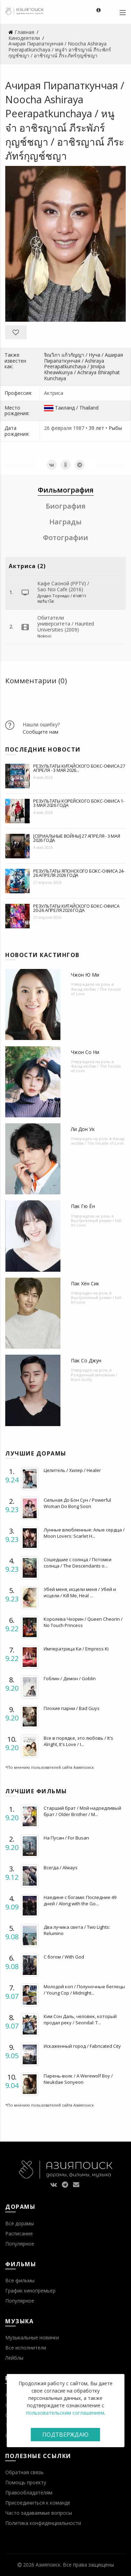 This screenshot has width=131, height=2576. Describe the element at coordinates (76, 908) in the screenshot. I see `Результаты китайского бокс-офиса 20-26 апреля 2026 года` at that location.